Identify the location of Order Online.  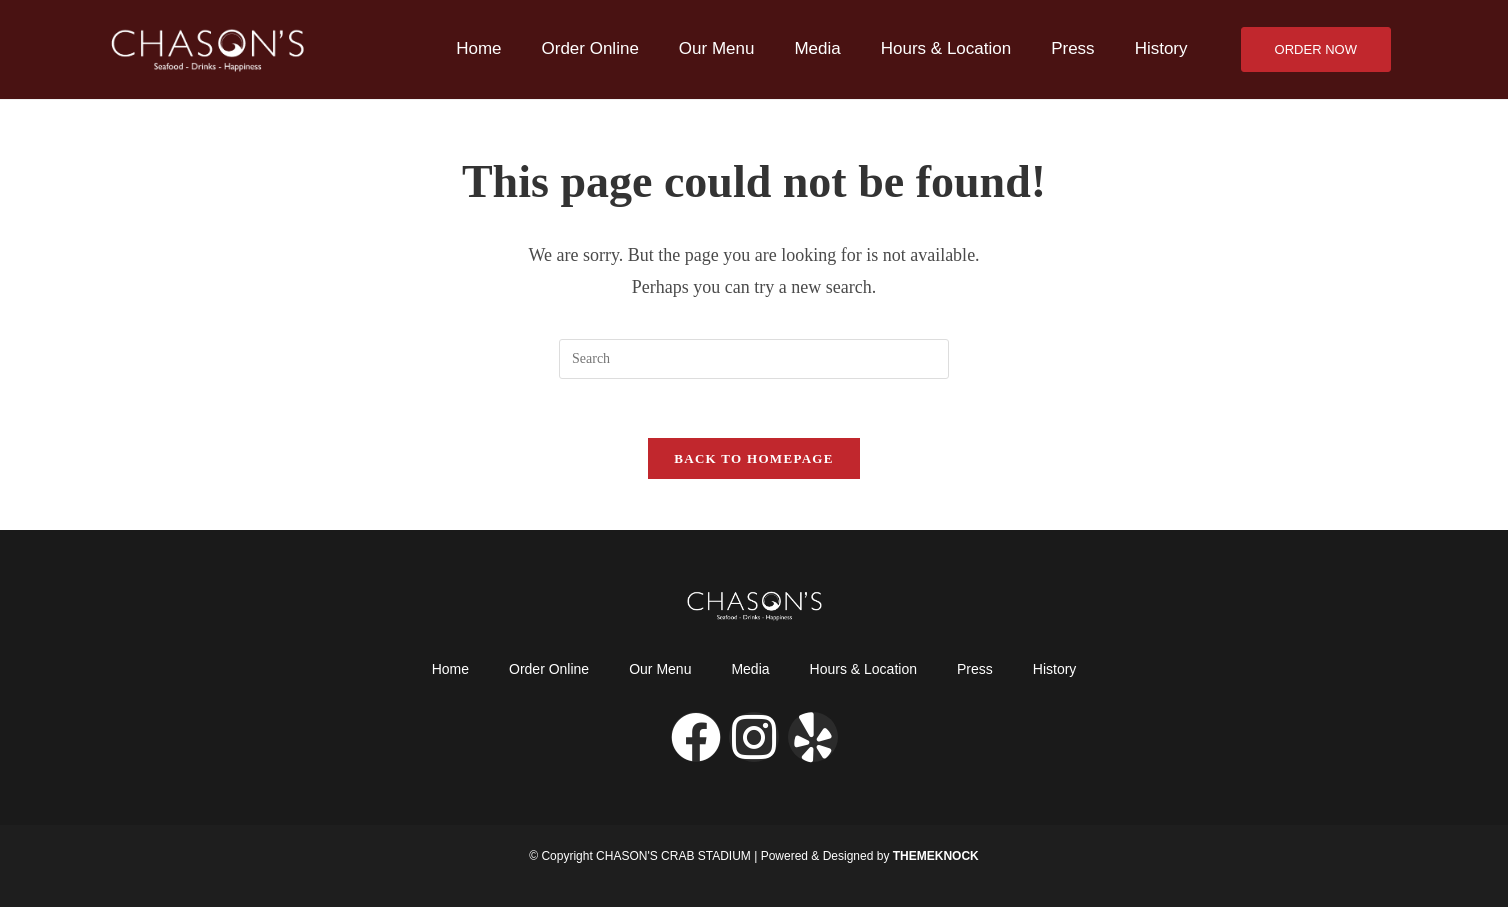
(590, 48).